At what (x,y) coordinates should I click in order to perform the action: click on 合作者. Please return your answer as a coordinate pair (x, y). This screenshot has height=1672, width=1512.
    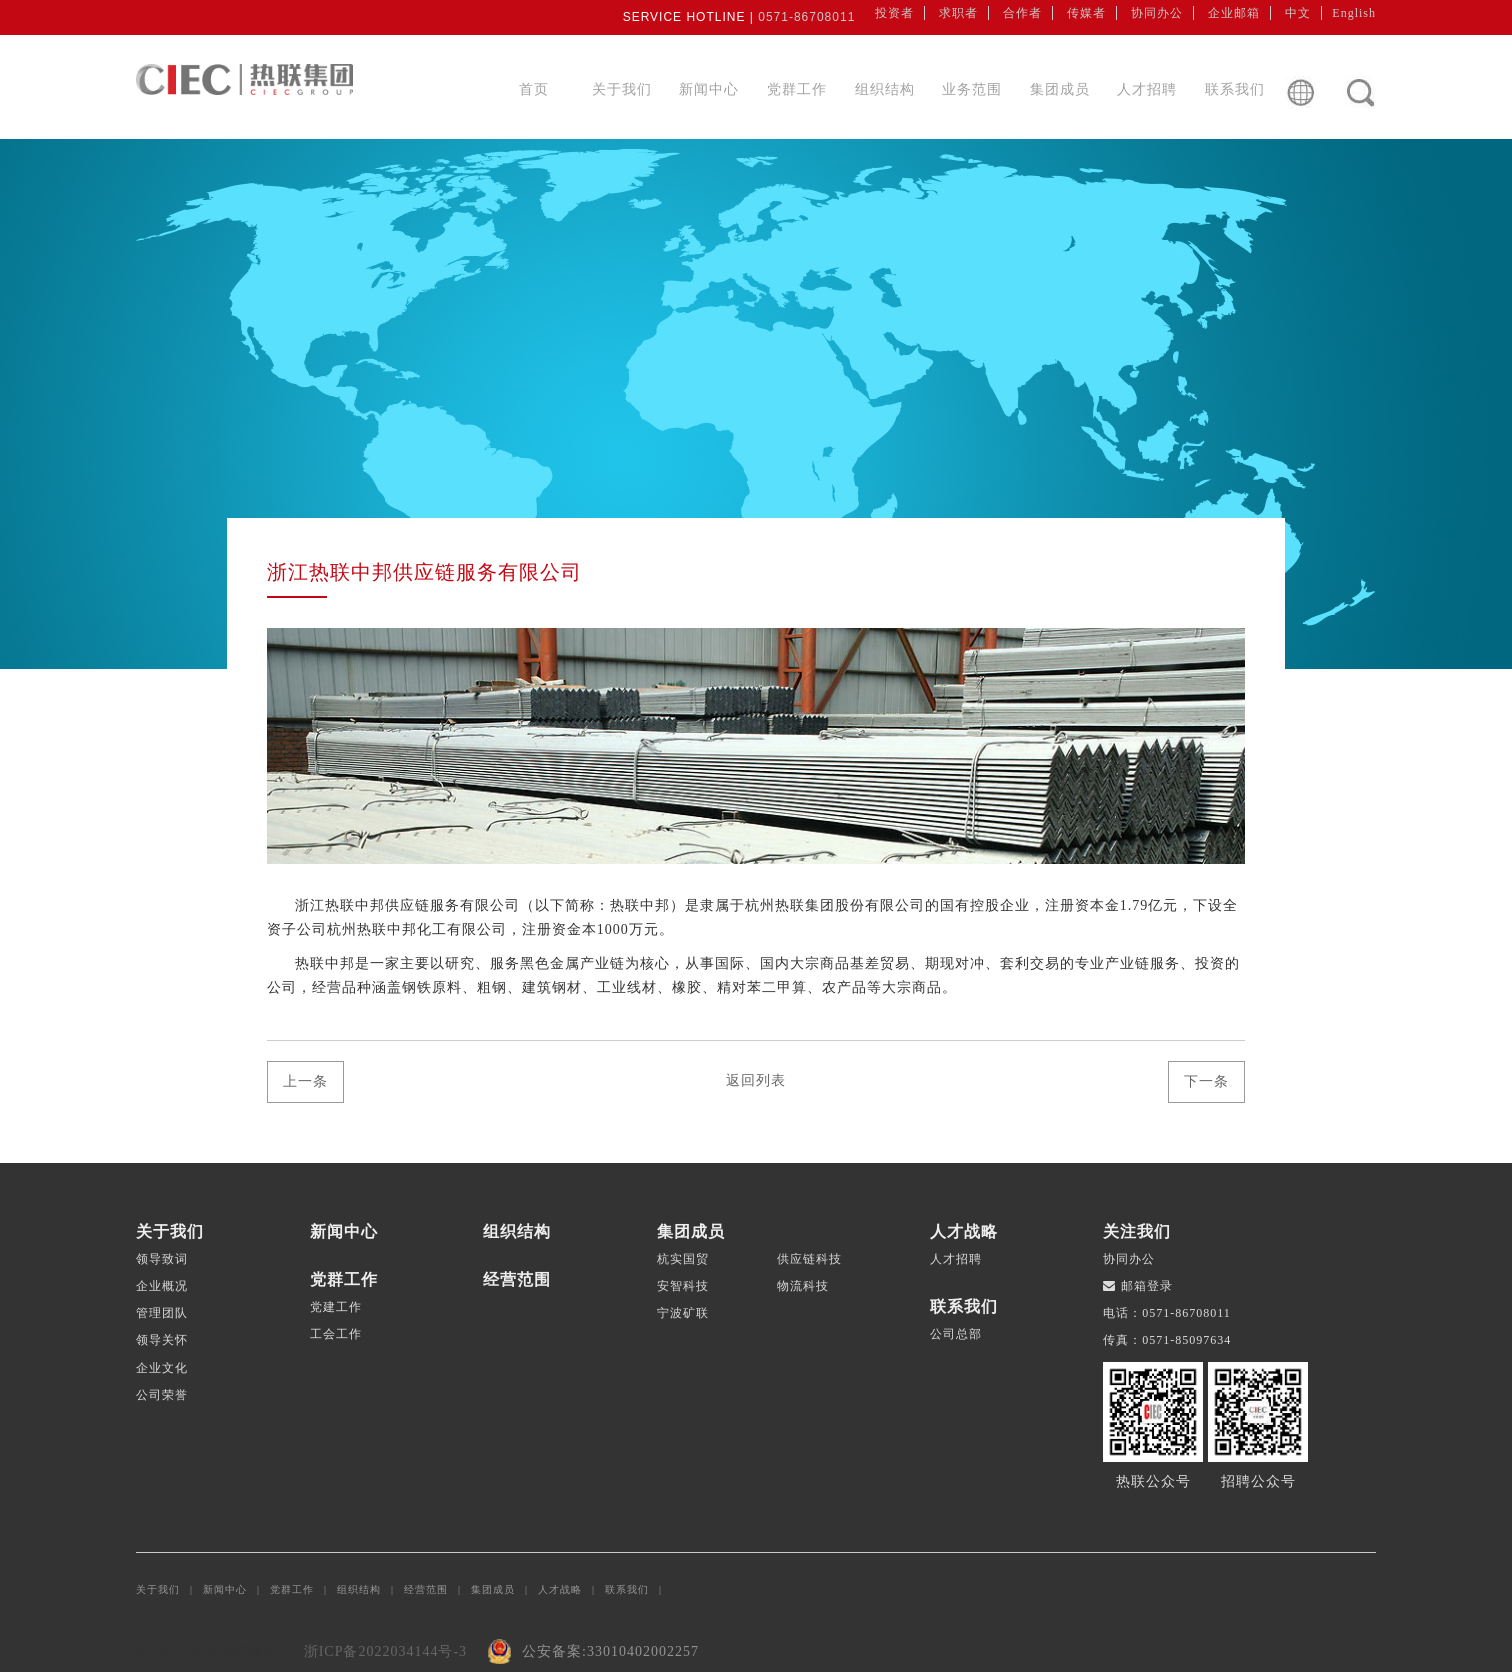
    Looking at the image, I should click on (1022, 13).